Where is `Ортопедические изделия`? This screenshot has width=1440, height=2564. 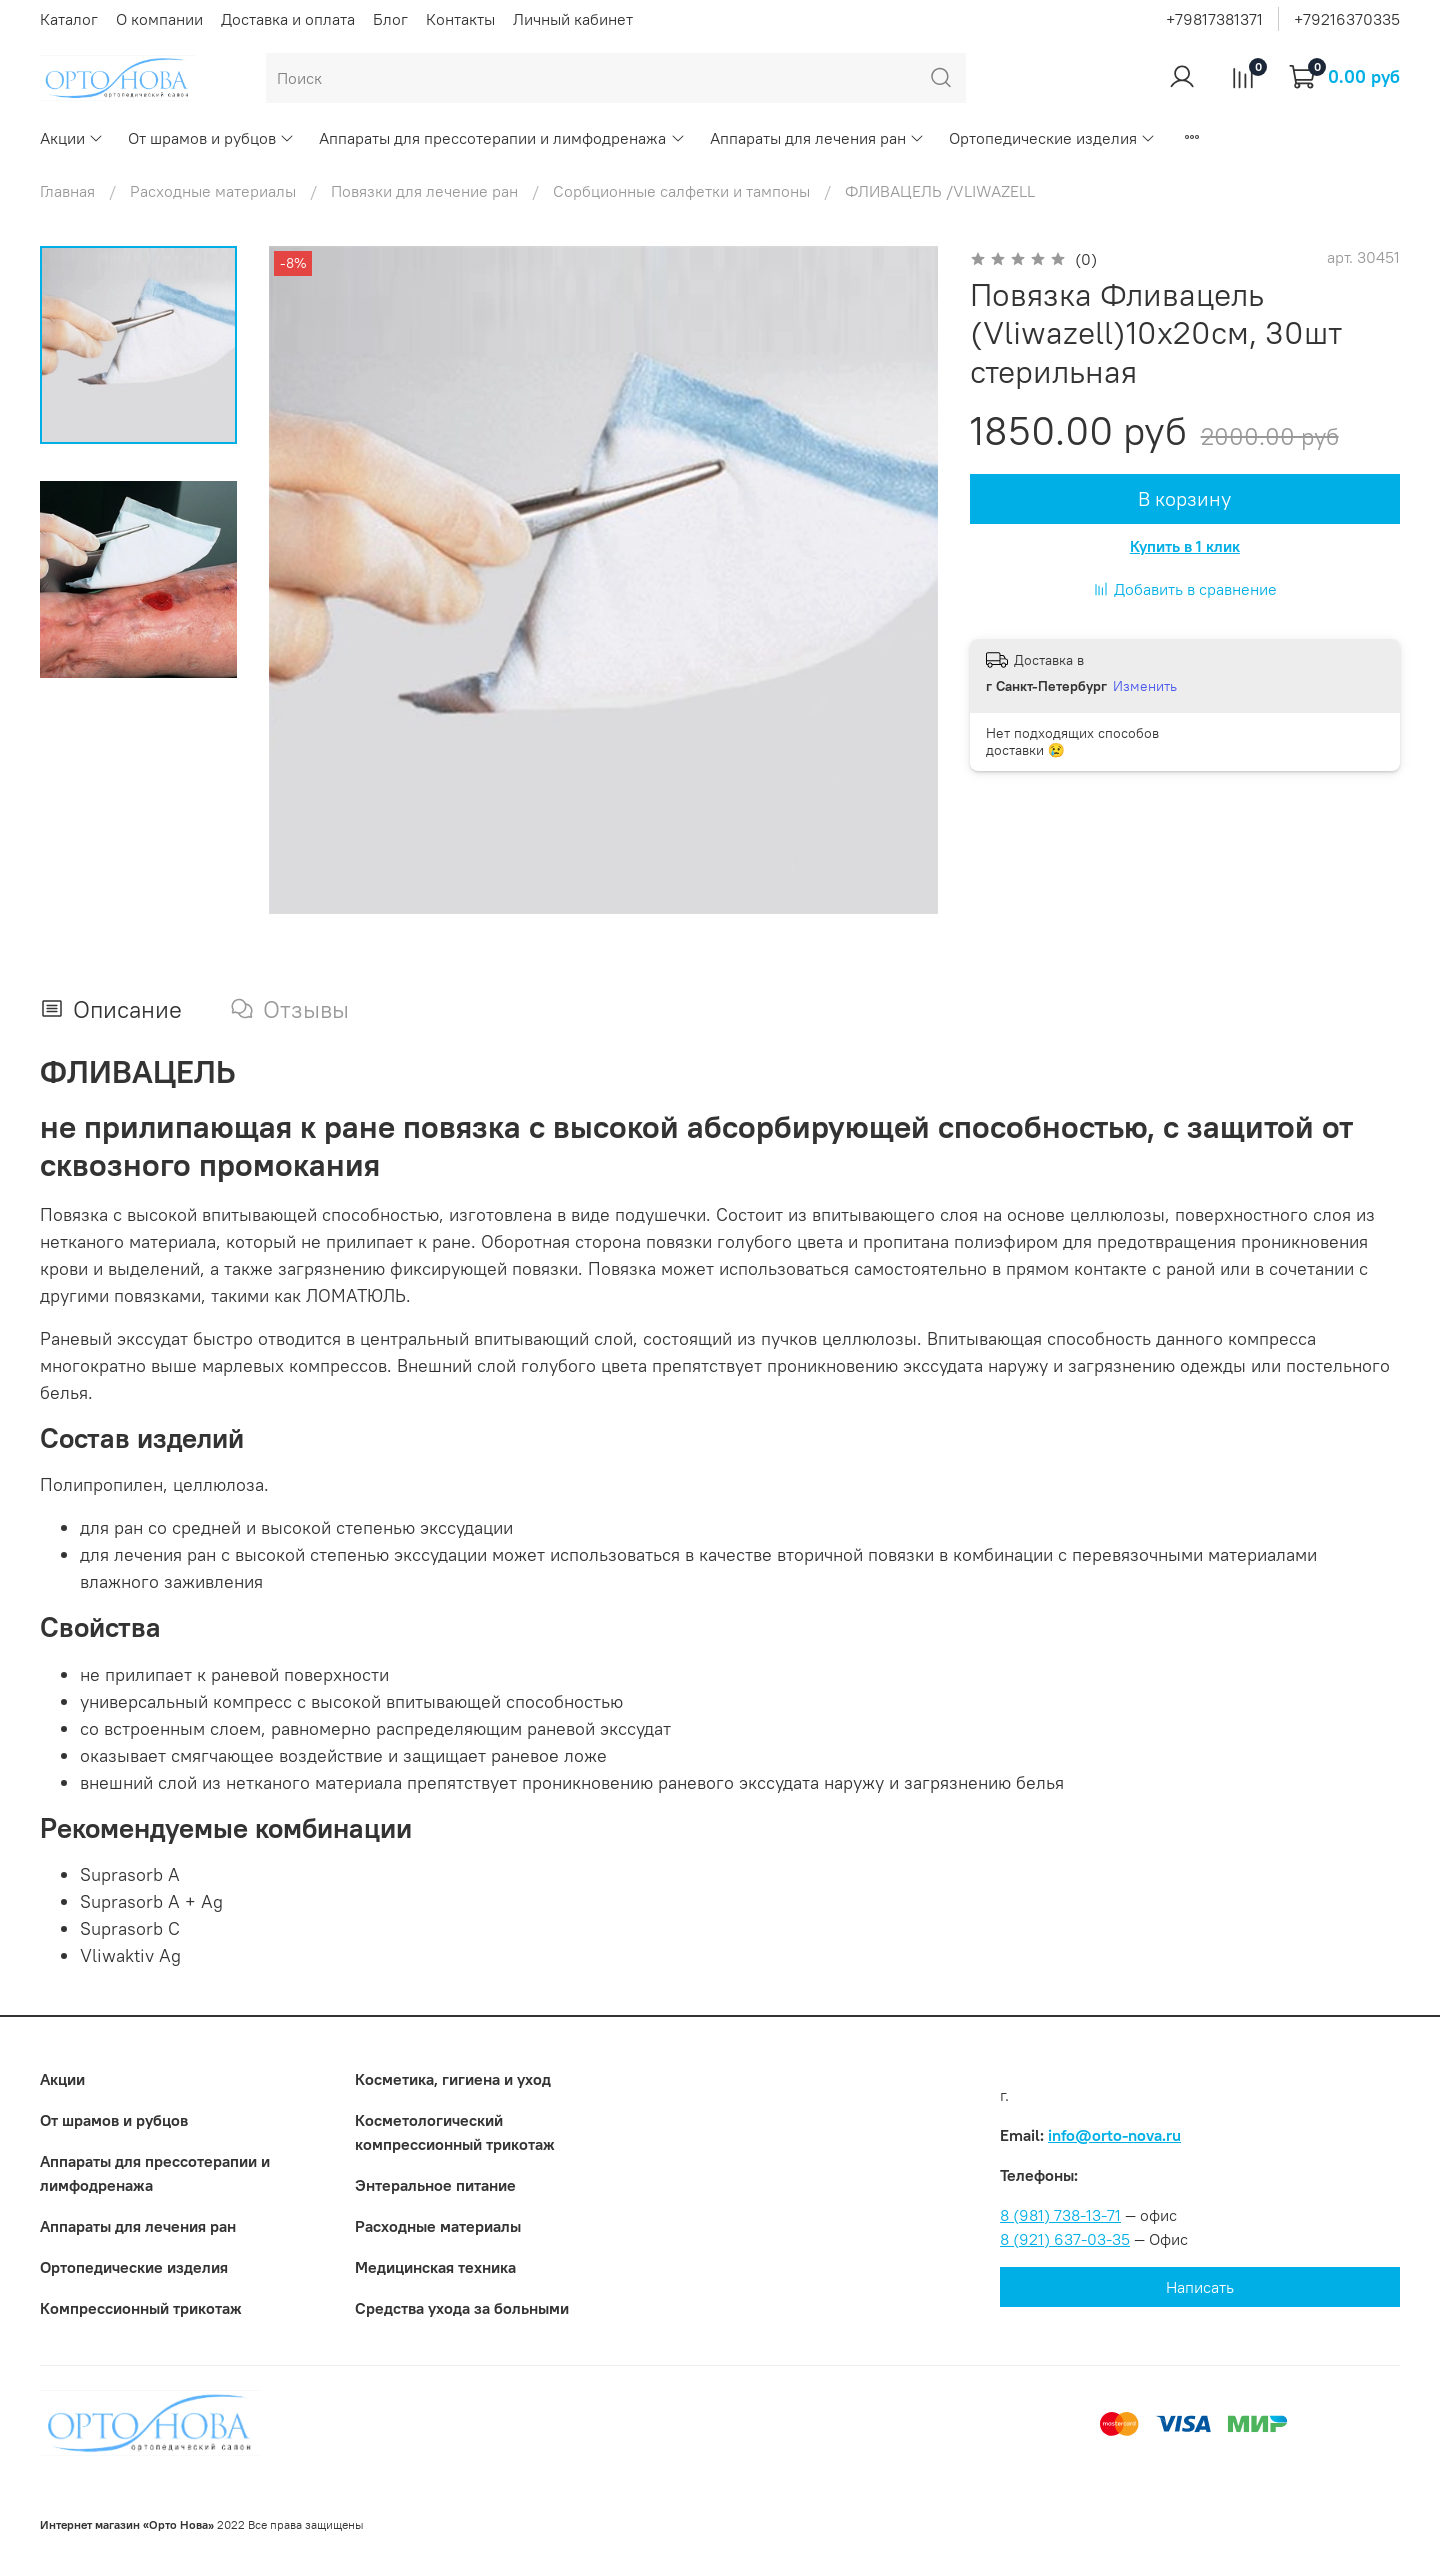 Ортопедические изделия is located at coordinates (1052, 138).